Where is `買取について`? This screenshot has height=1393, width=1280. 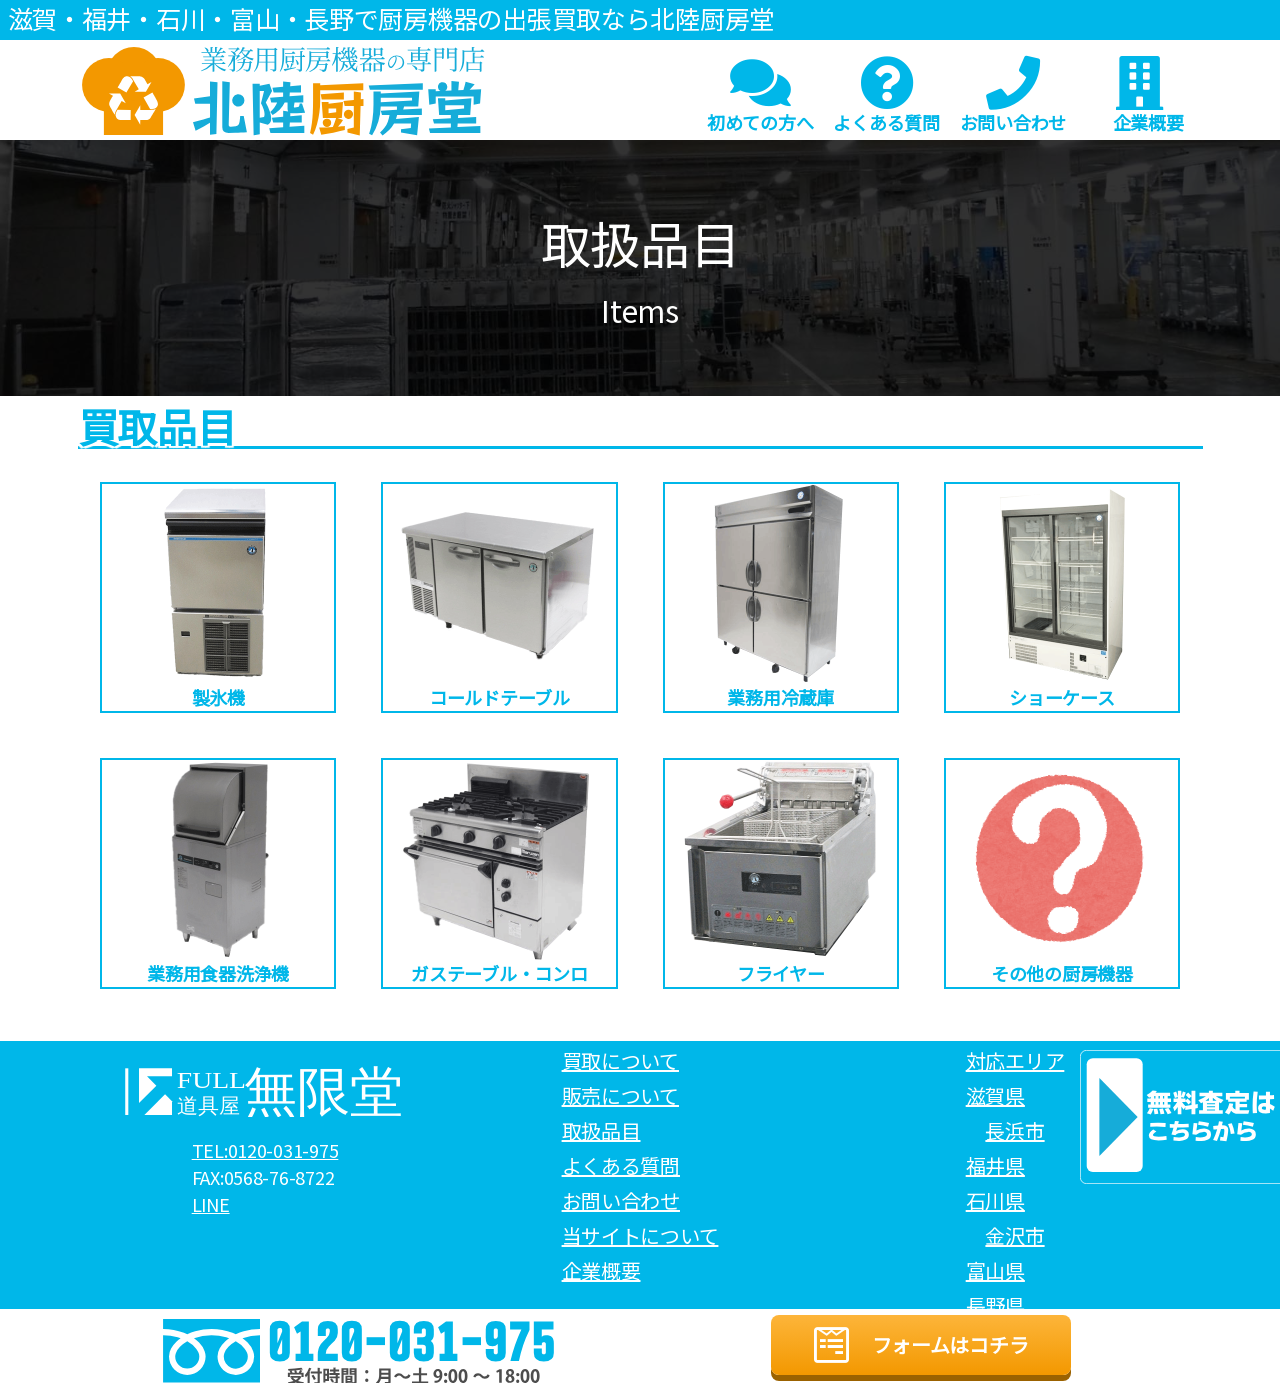 買取について is located at coordinates (620, 1060).